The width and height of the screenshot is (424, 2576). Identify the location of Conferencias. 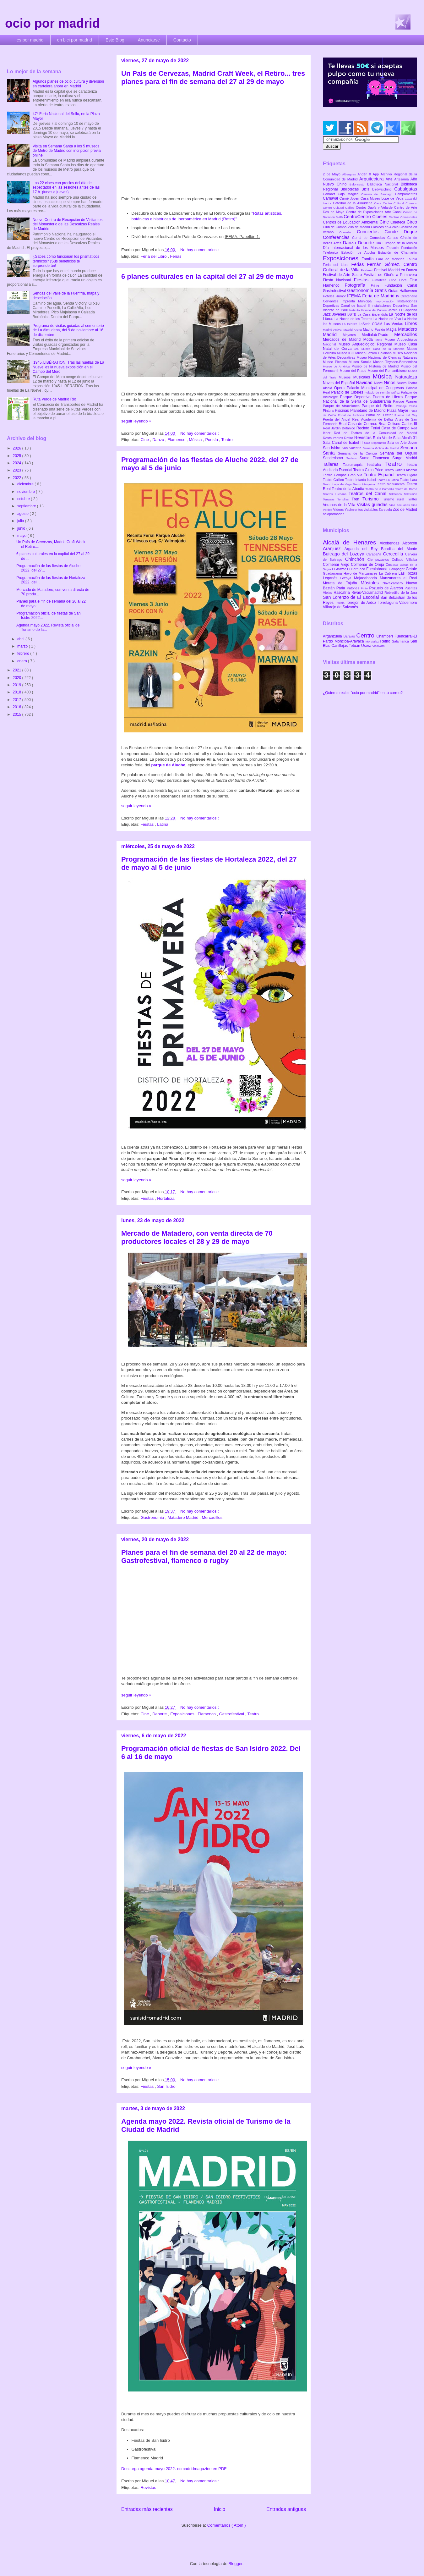
(337, 237).